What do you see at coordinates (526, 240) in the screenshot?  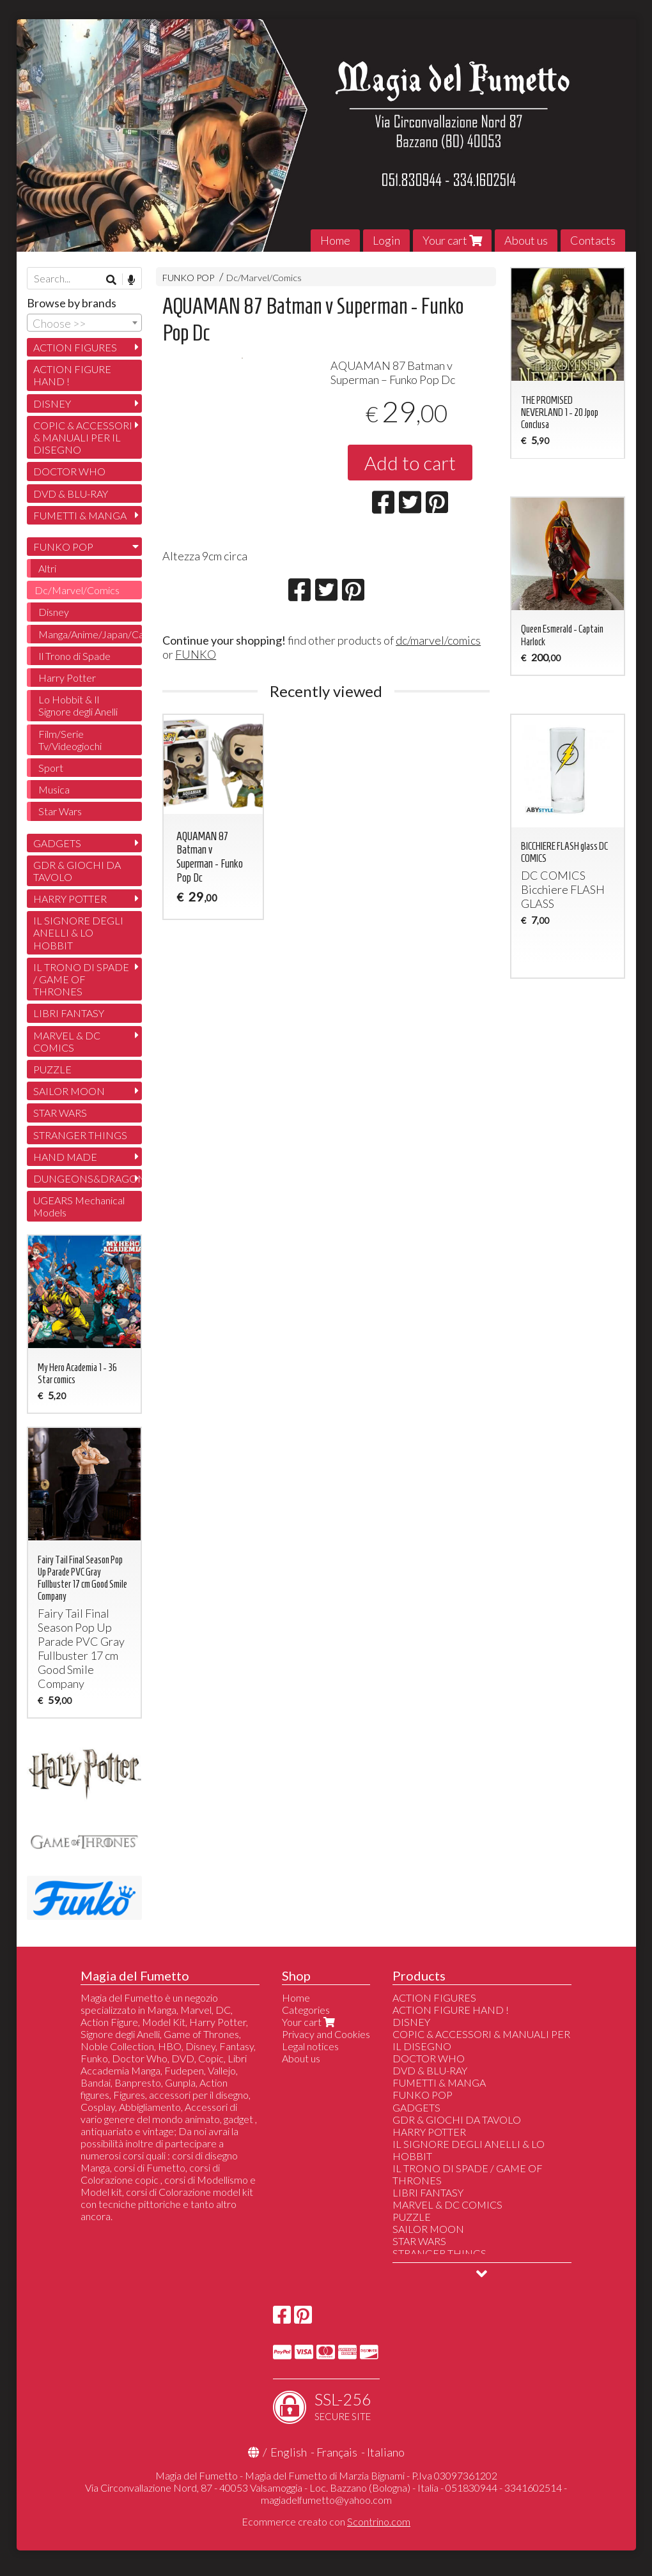 I see `About us` at bounding box center [526, 240].